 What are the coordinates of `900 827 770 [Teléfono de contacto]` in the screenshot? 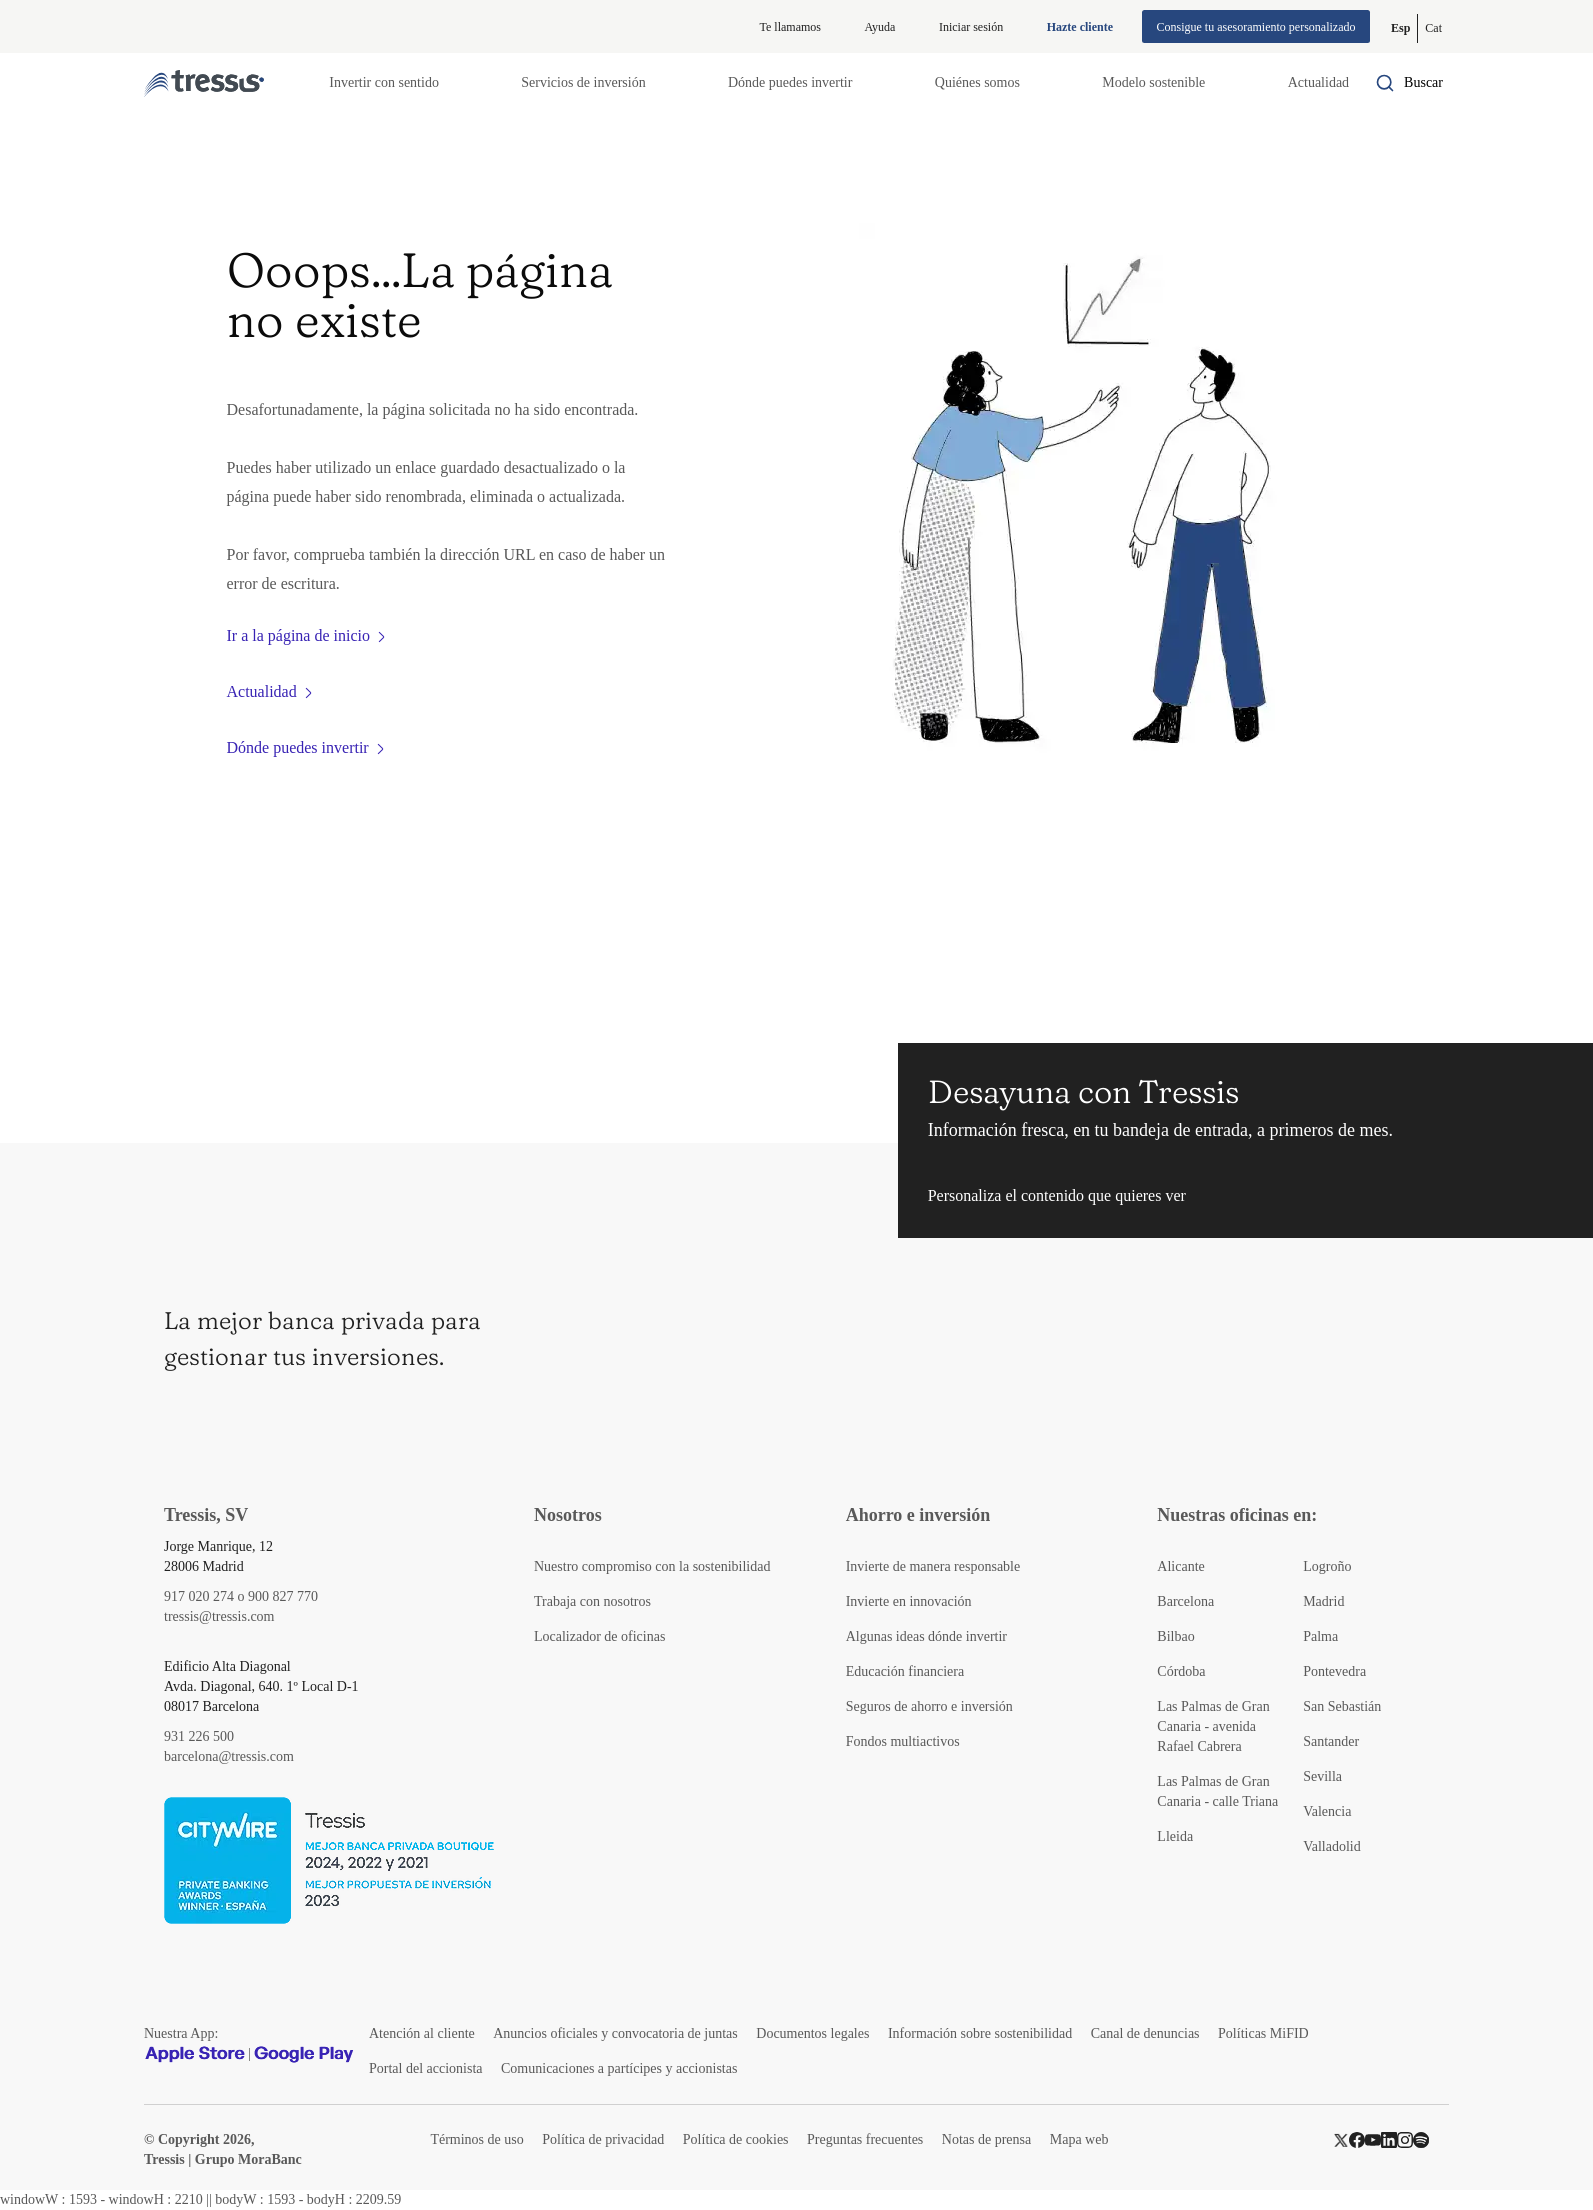 It's located at (283, 1596).